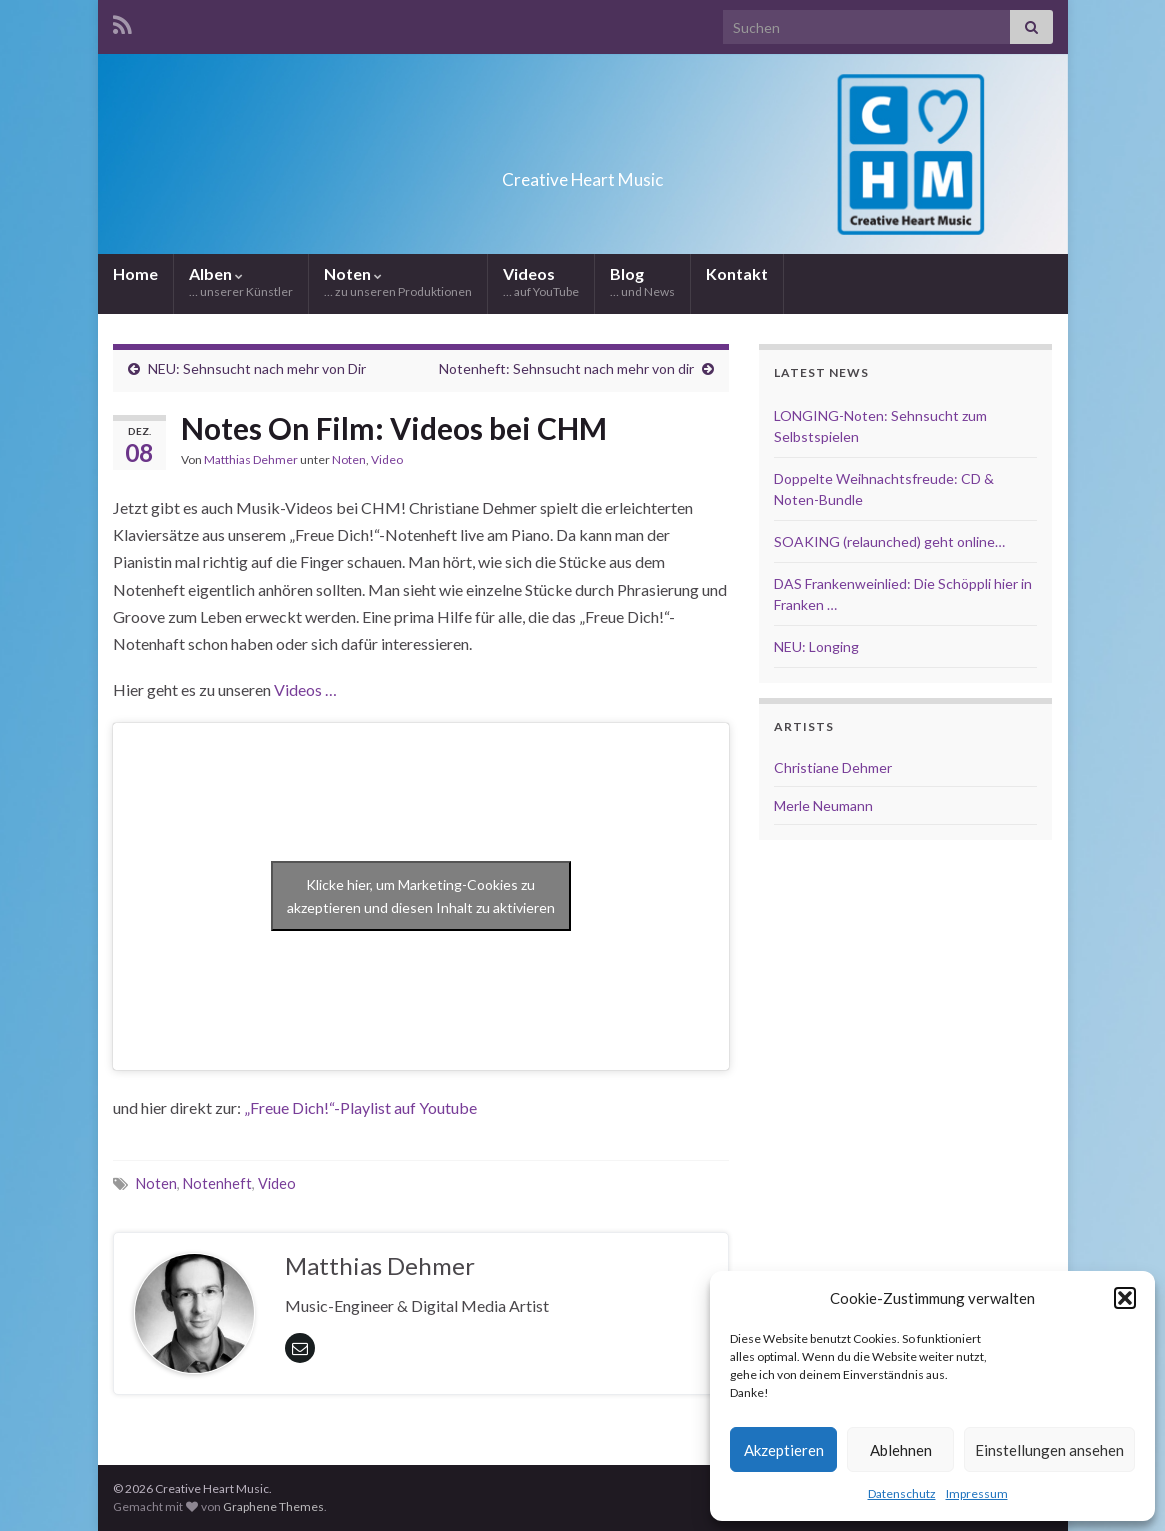  Describe the element at coordinates (360, 1107) in the screenshot. I see `„Freue Dich!“-Playlist auf Youtube ["Freue Dich!"-Playlist auf Youtube (öffnet in neuem Tab)]` at that location.